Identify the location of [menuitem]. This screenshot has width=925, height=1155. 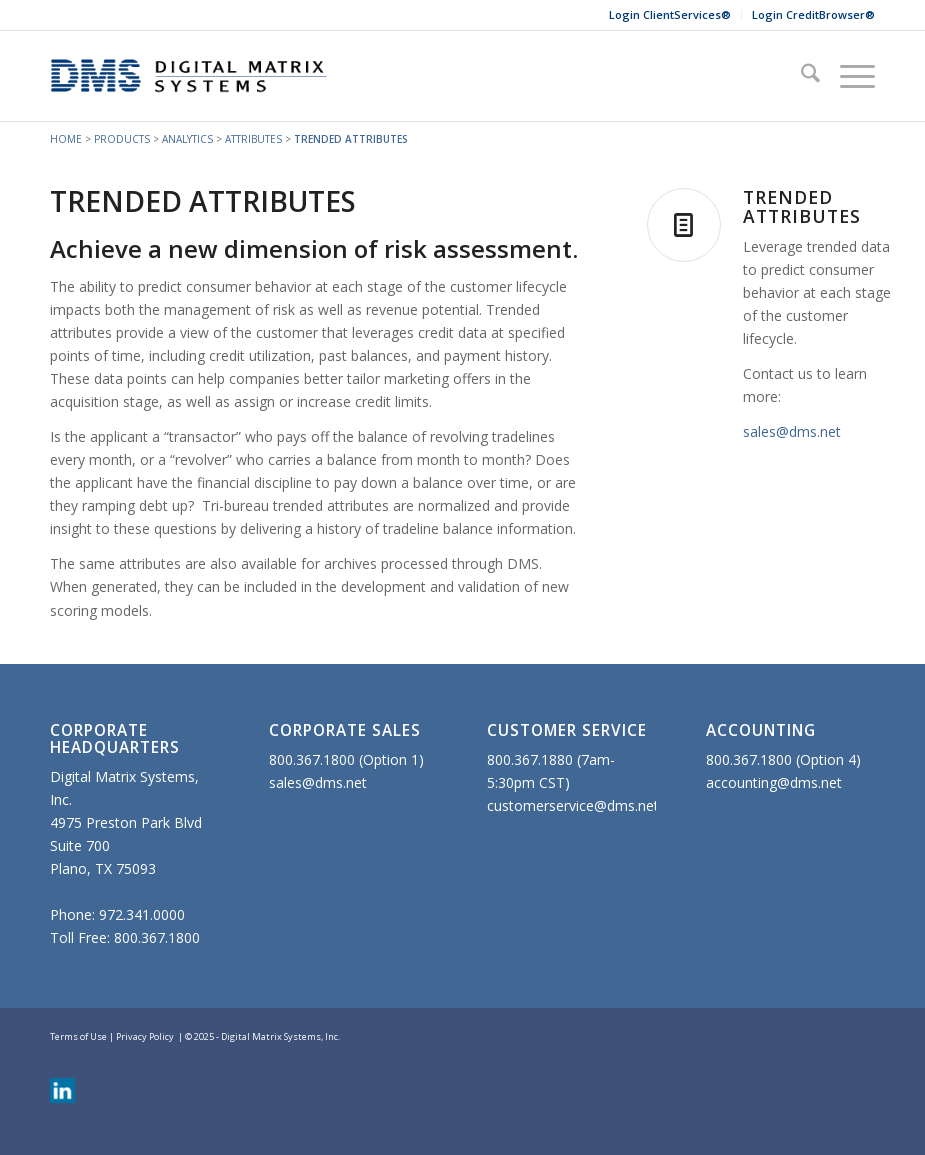
(670, 15).